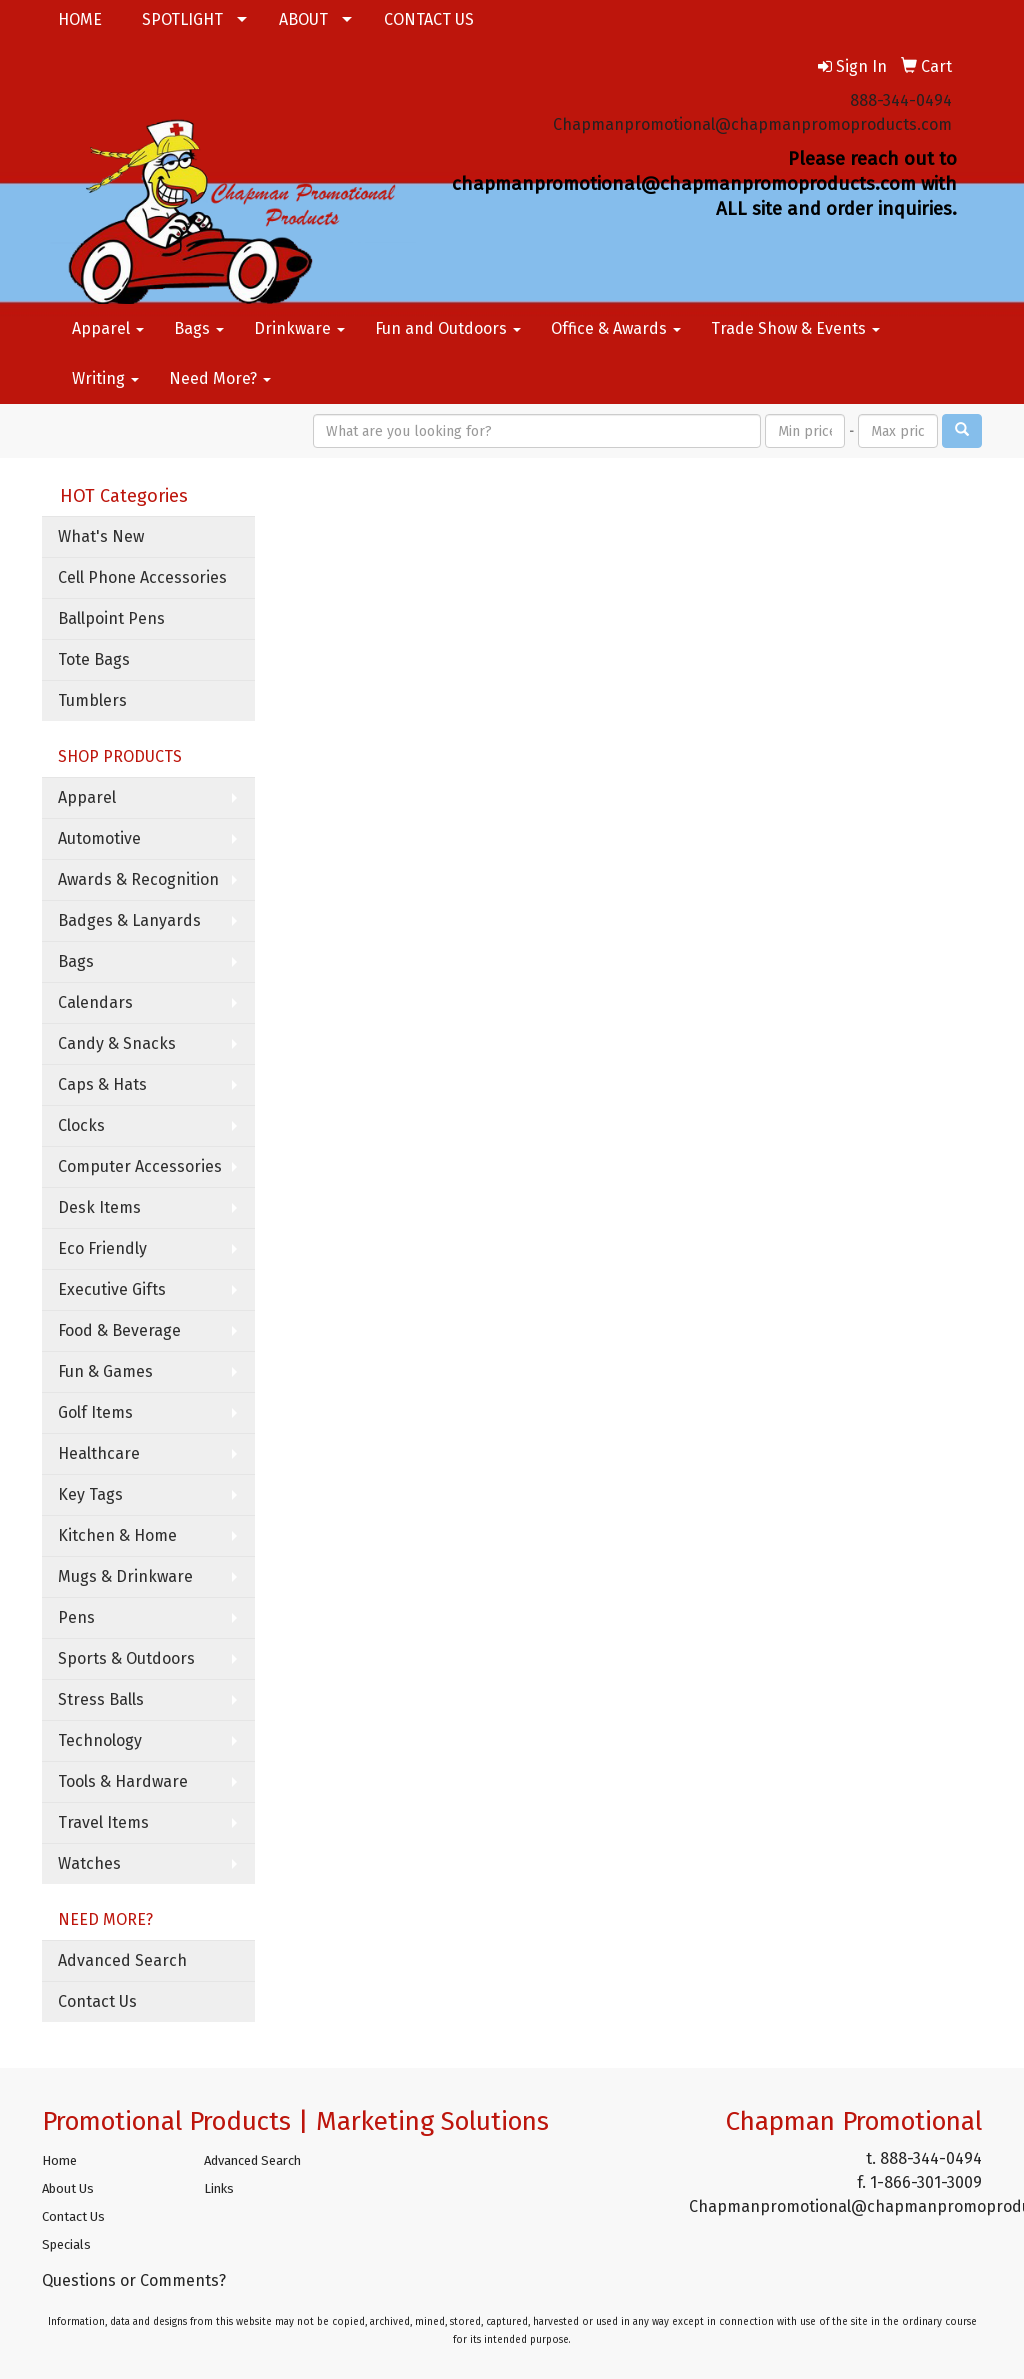 The width and height of the screenshot is (1024, 2379). I want to click on Writing, so click(105, 378).